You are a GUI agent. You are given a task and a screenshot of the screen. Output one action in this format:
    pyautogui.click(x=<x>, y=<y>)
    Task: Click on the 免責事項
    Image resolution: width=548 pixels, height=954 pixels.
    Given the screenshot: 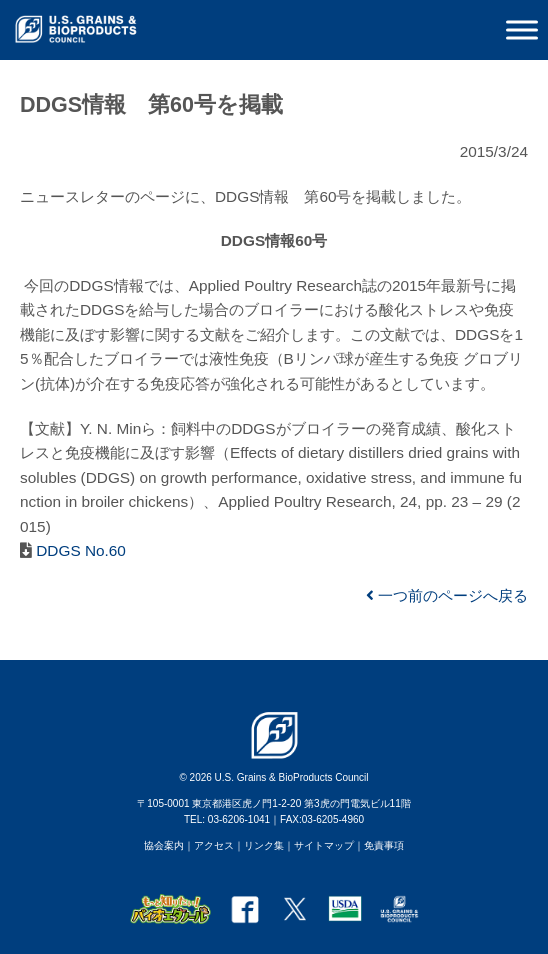 What is the action you would take?
    pyautogui.click(x=384, y=845)
    